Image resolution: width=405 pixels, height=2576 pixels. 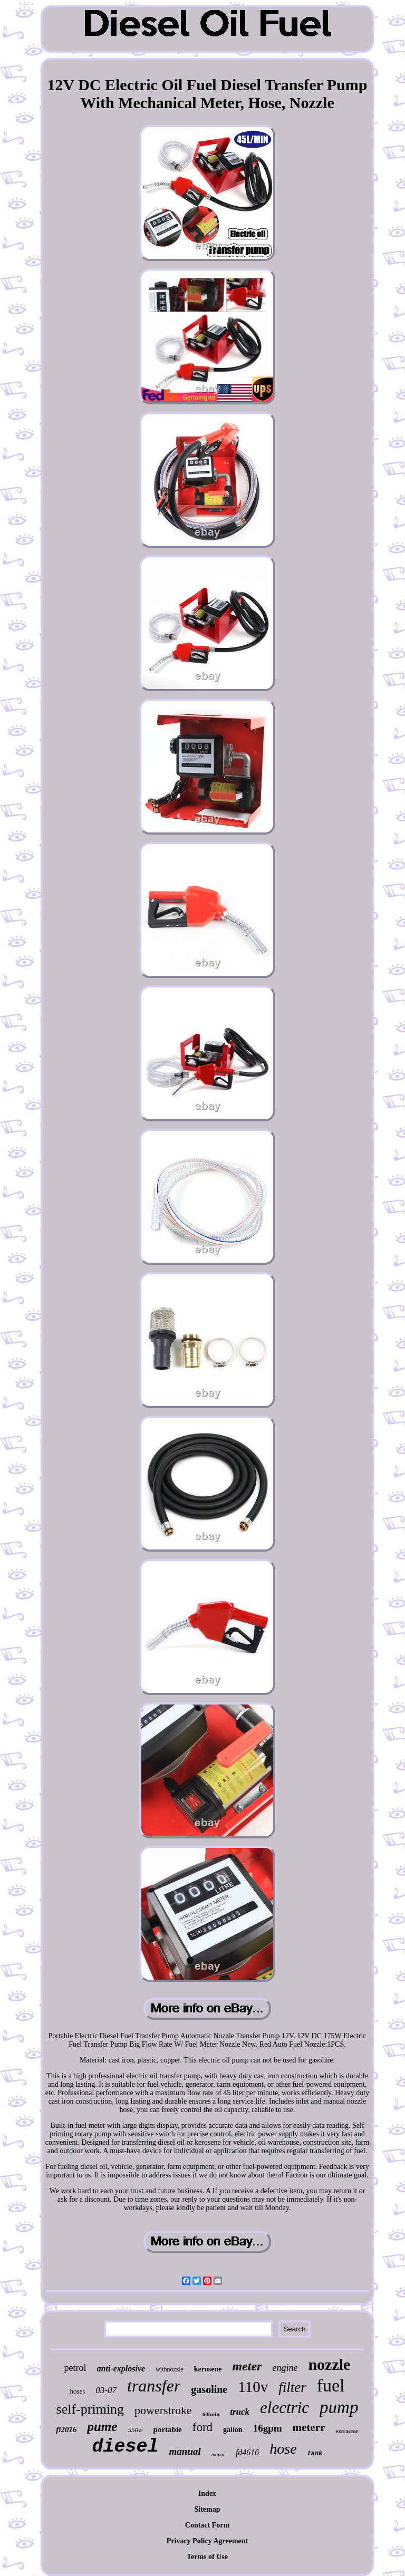 I want to click on gasoline, so click(x=209, y=2389).